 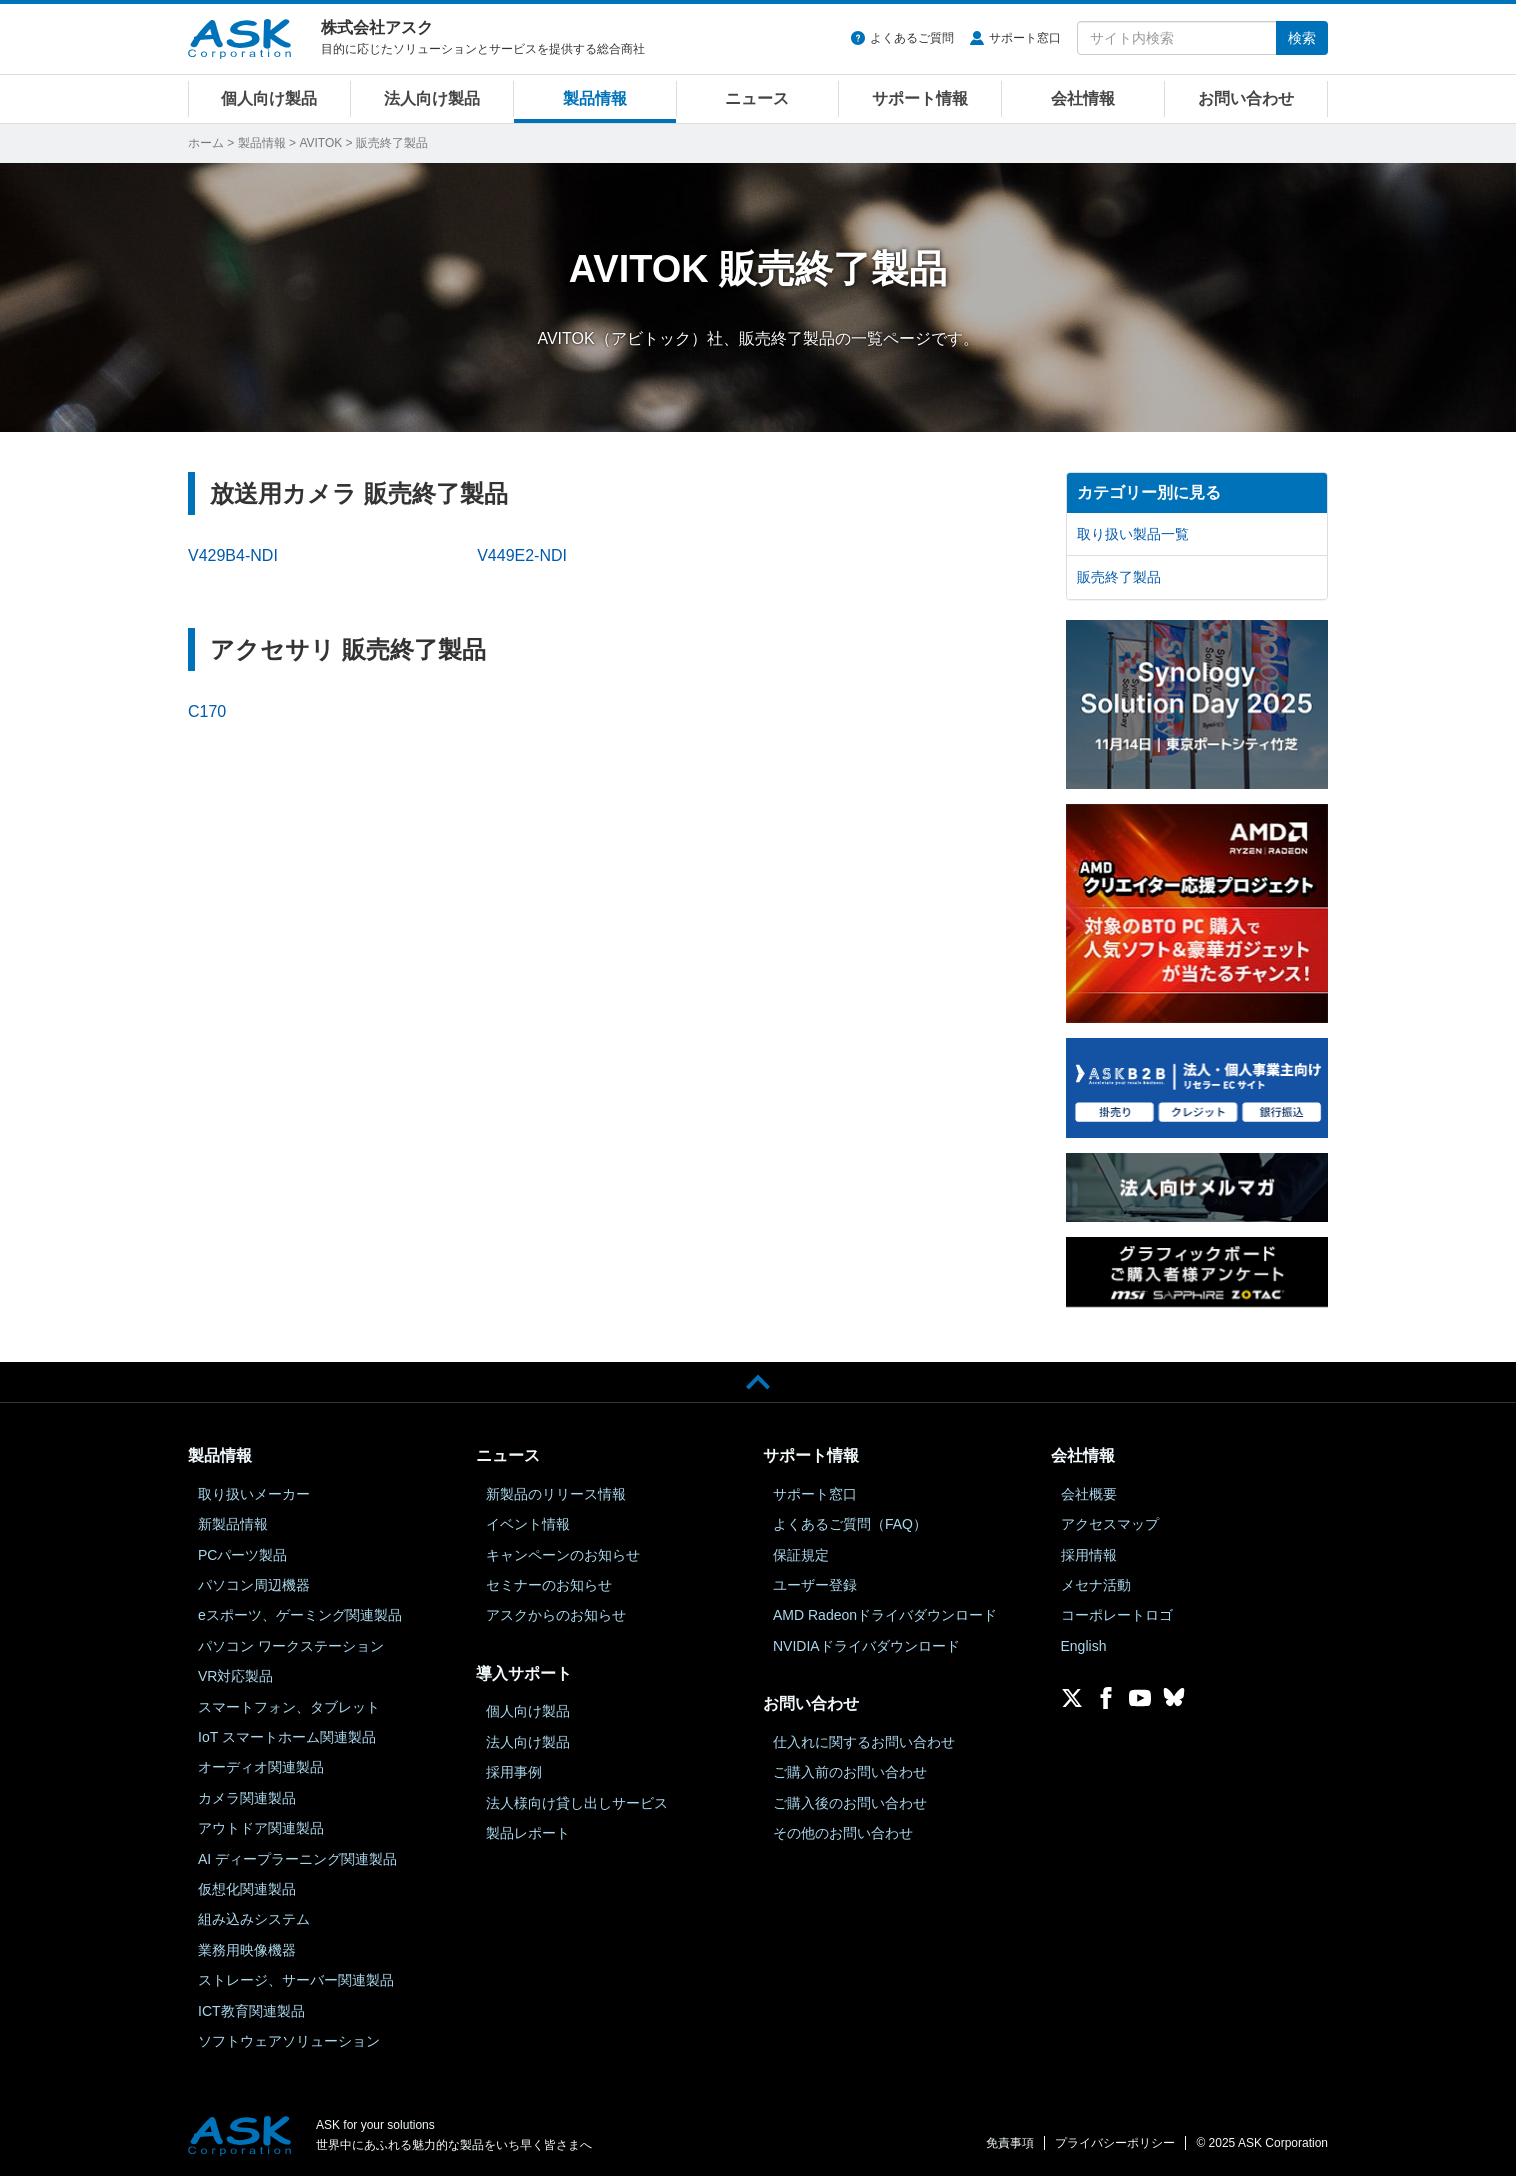 What do you see at coordinates (843, 1833) in the screenshot?
I see `その他のお問い合わせ` at bounding box center [843, 1833].